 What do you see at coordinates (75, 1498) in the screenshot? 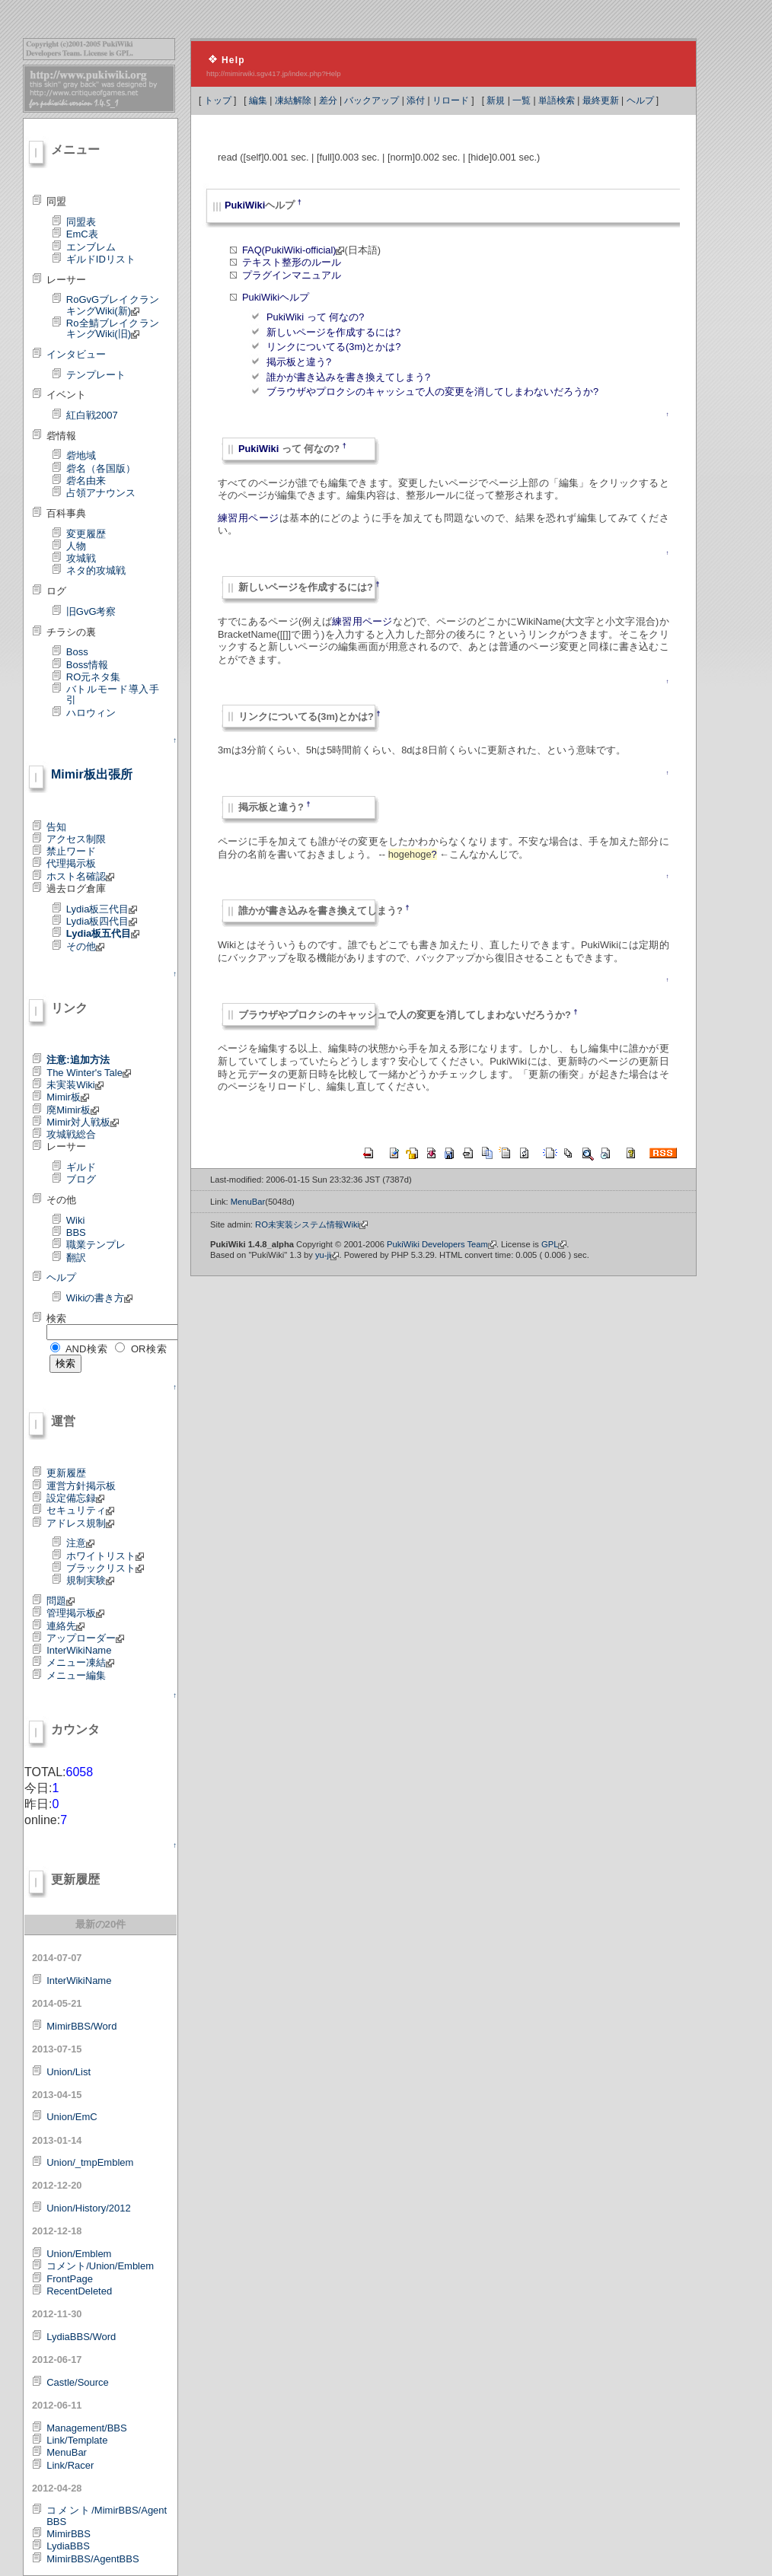
I see `設定備忘録` at bounding box center [75, 1498].